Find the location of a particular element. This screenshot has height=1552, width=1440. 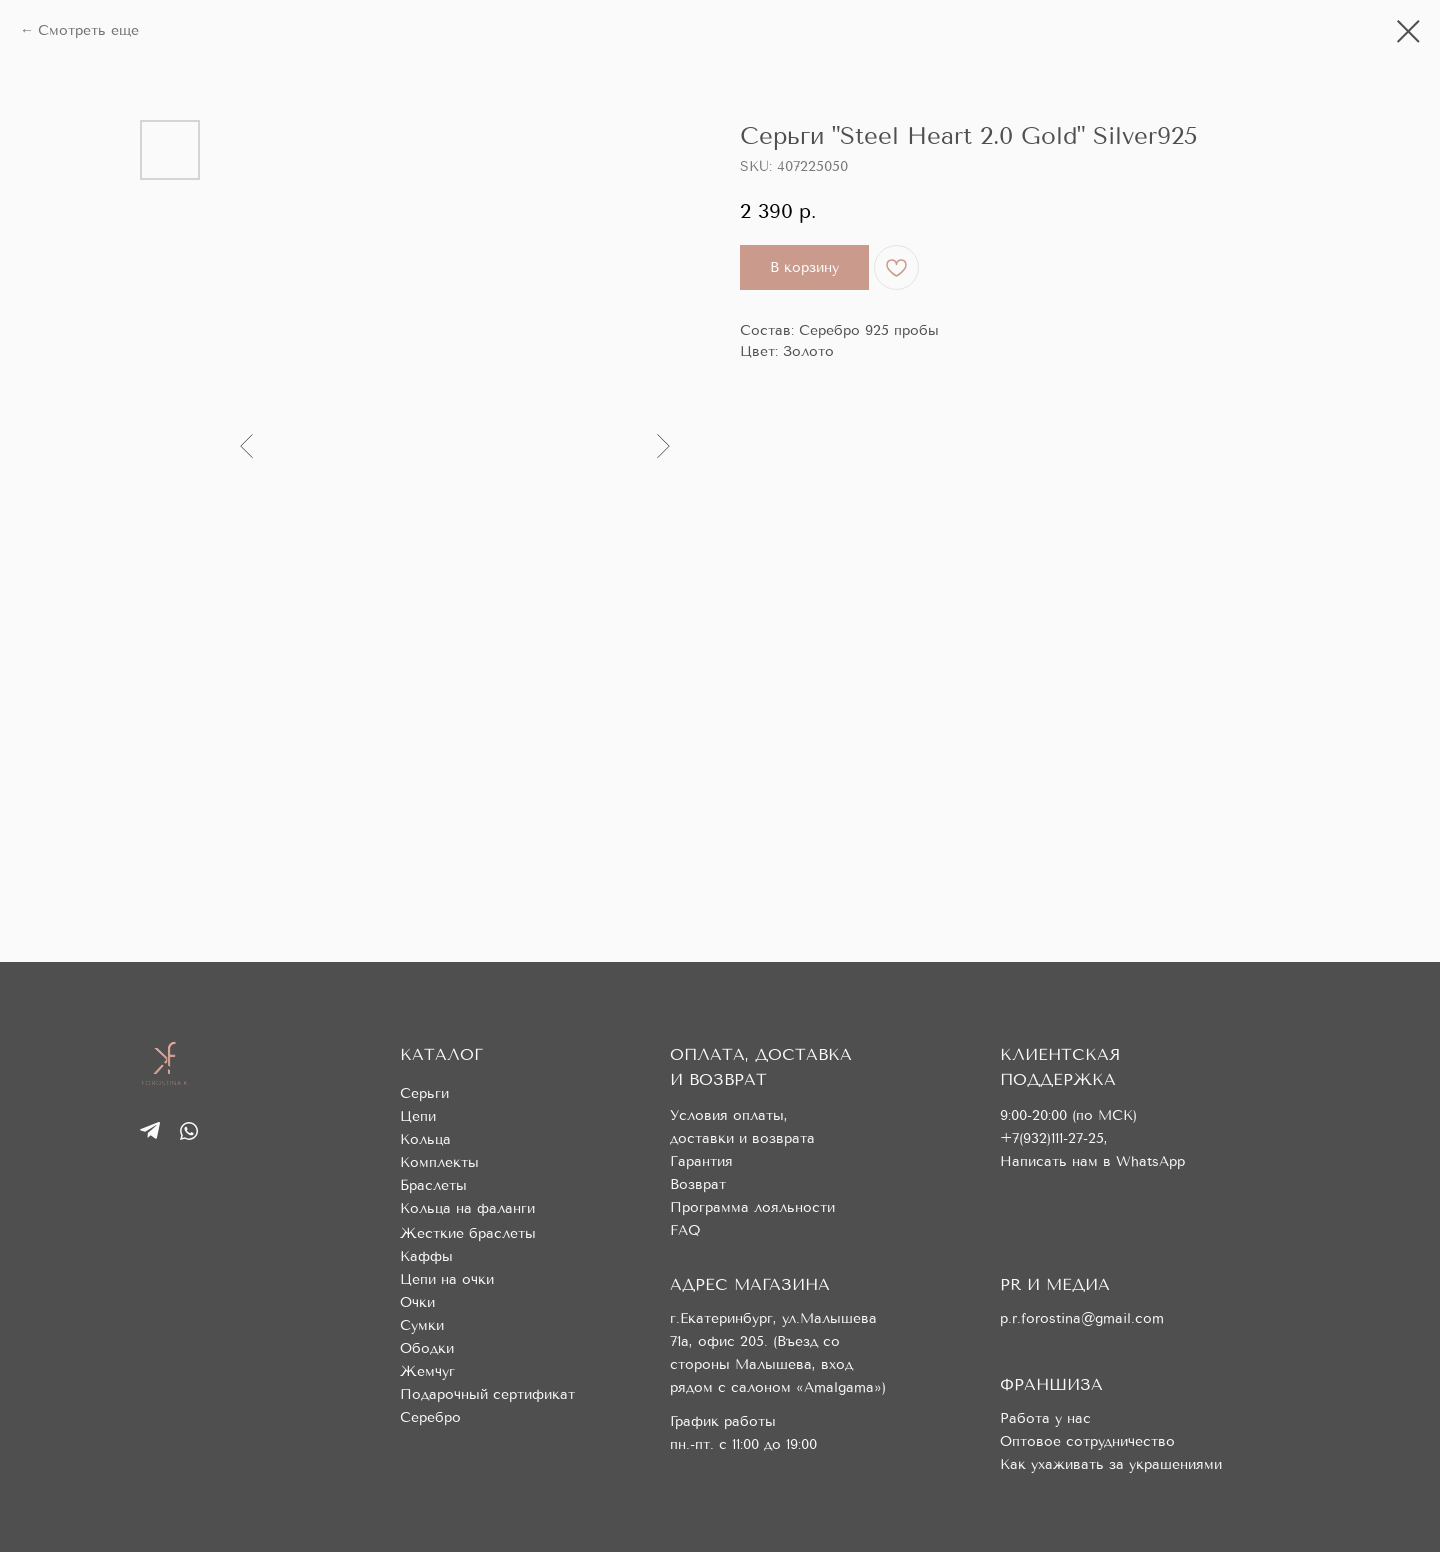

Жесткие браслеты is located at coordinates (468, 1233).